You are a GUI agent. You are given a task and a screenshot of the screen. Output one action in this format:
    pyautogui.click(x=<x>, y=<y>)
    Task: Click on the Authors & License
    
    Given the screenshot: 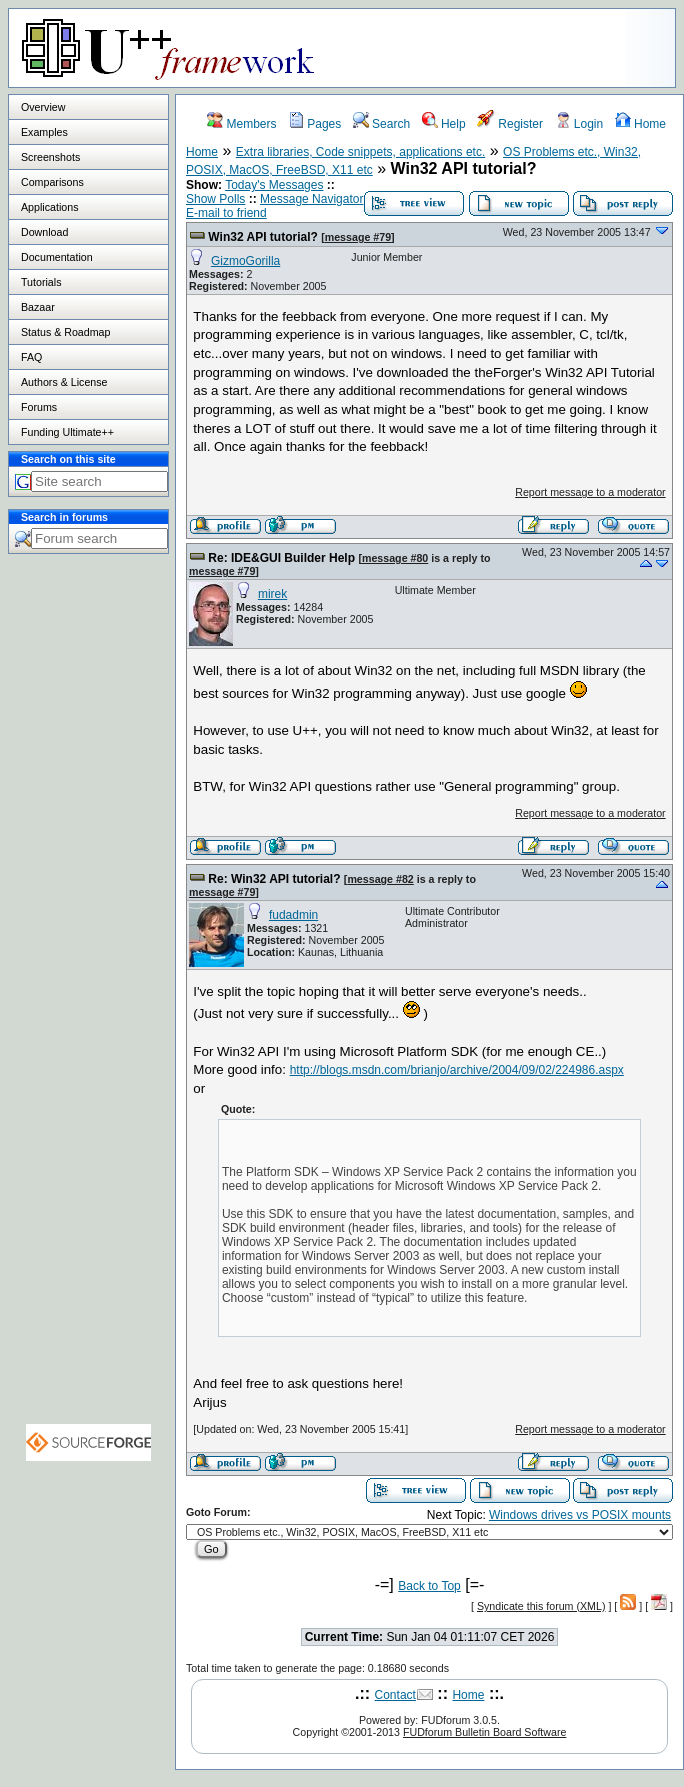 What is the action you would take?
    pyautogui.click(x=64, y=382)
    